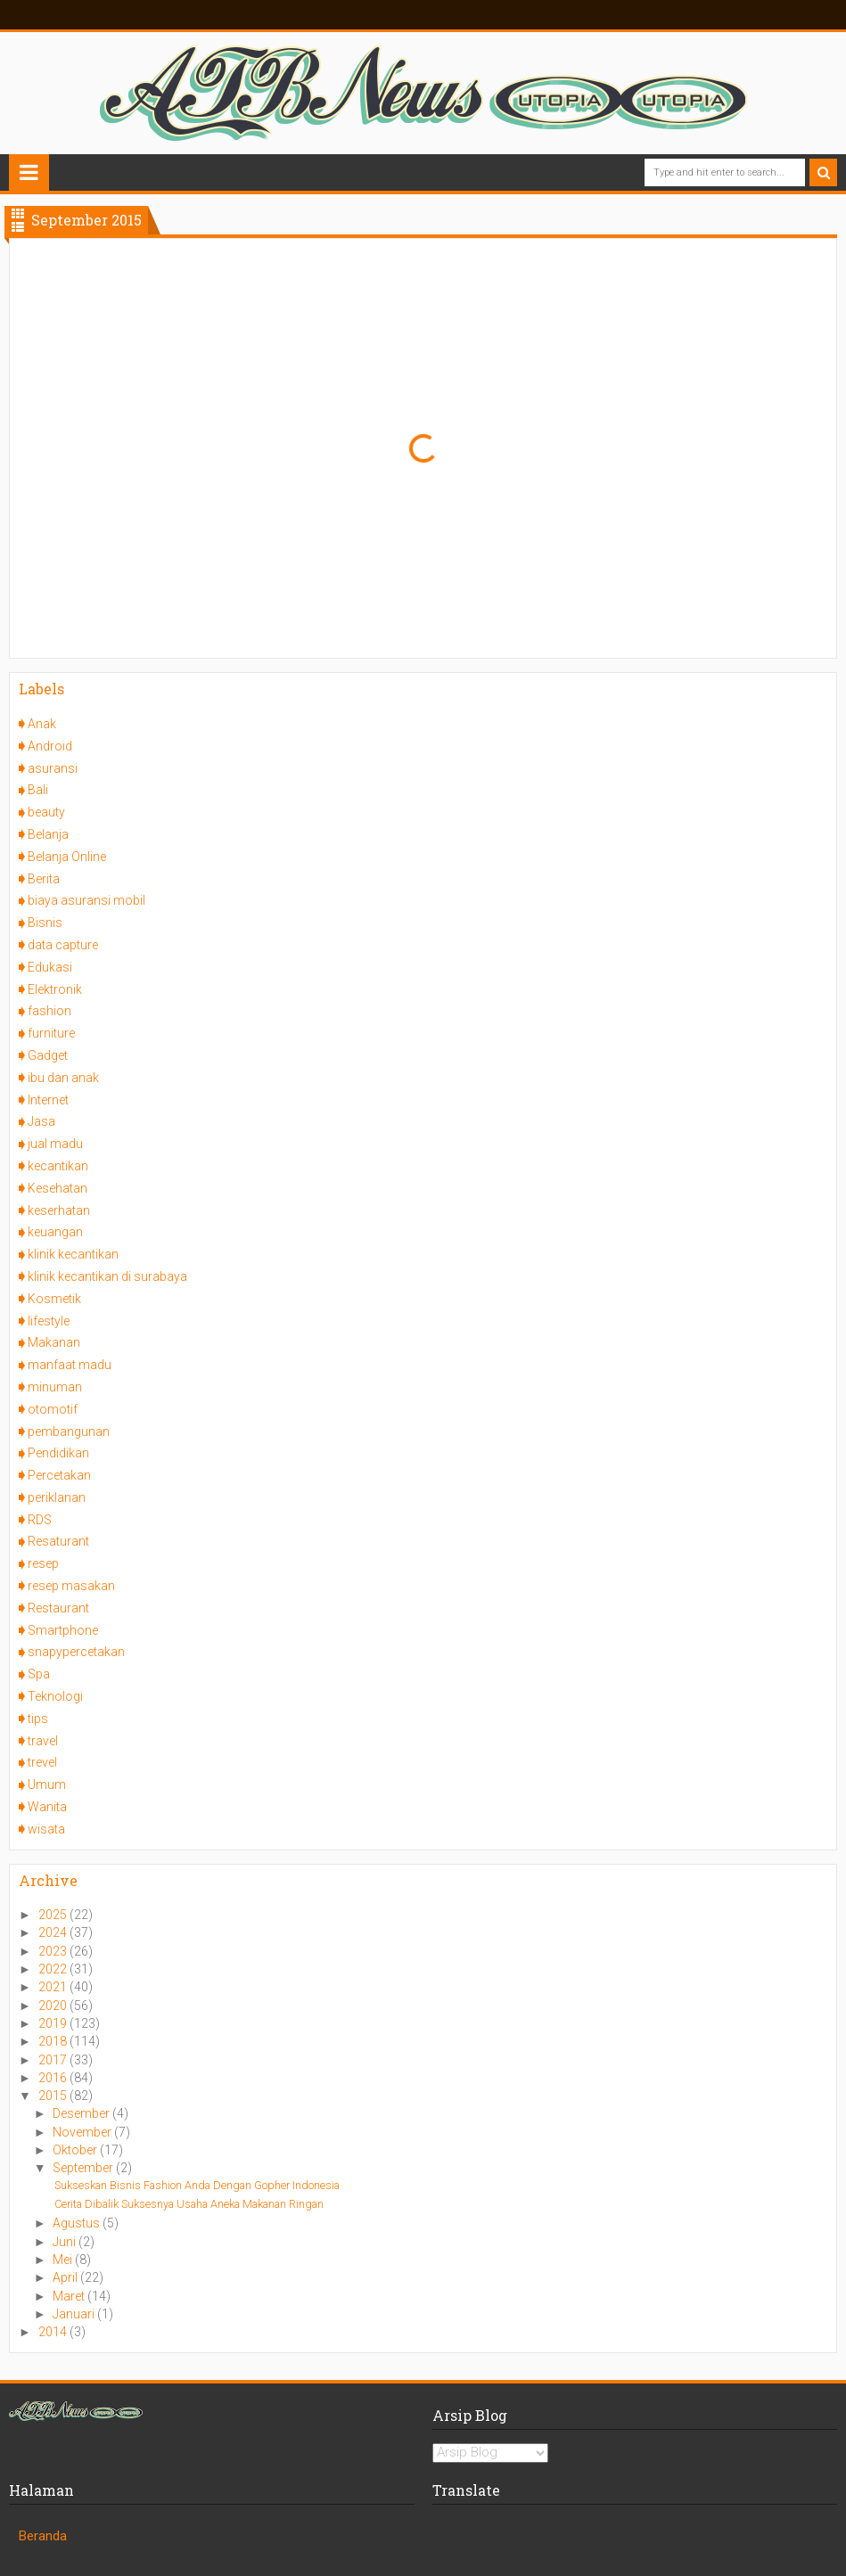 The height and width of the screenshot is (2576, 846). What do you see at coordinates (55, 1696) in the screenshot?
I see `Teknologi` at bounding box center [55, 1696].